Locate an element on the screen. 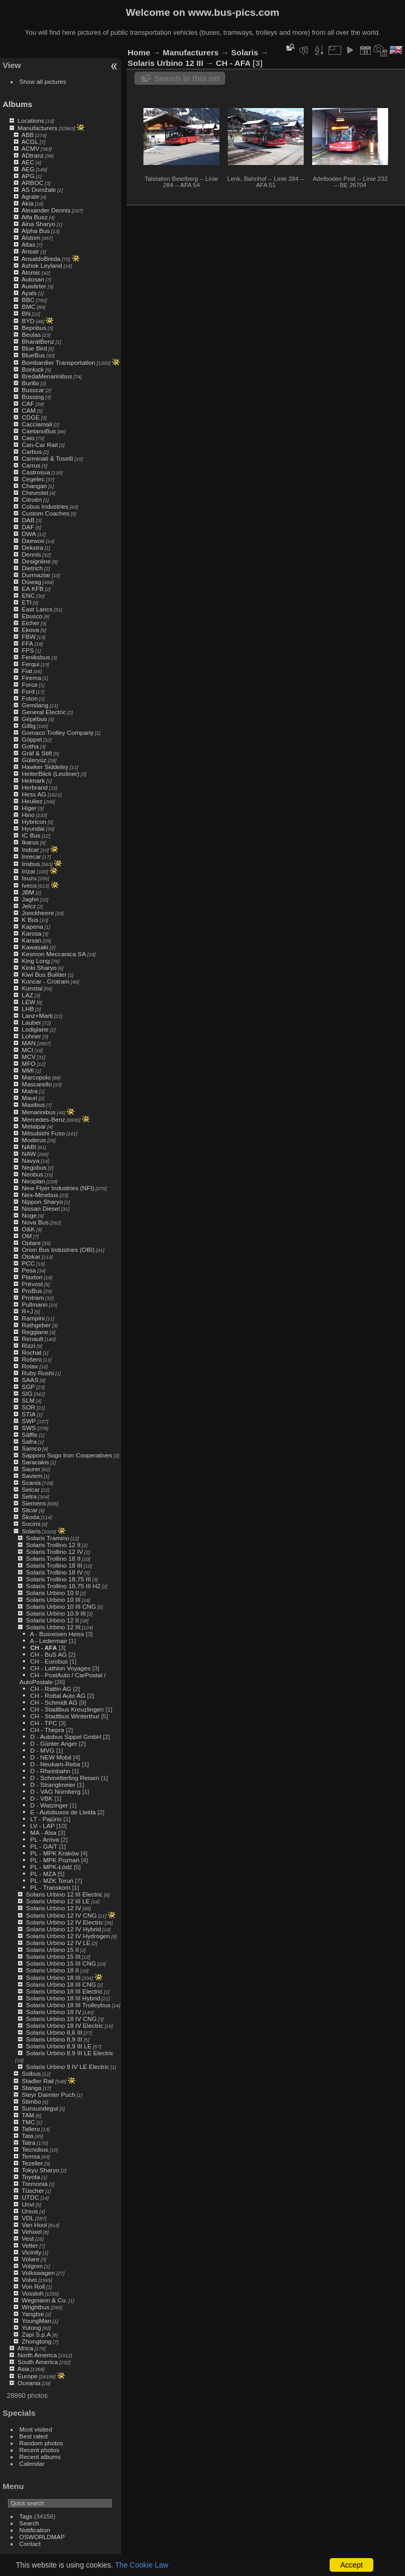  Koncar - Crotram is located at coordinates (45, 981).